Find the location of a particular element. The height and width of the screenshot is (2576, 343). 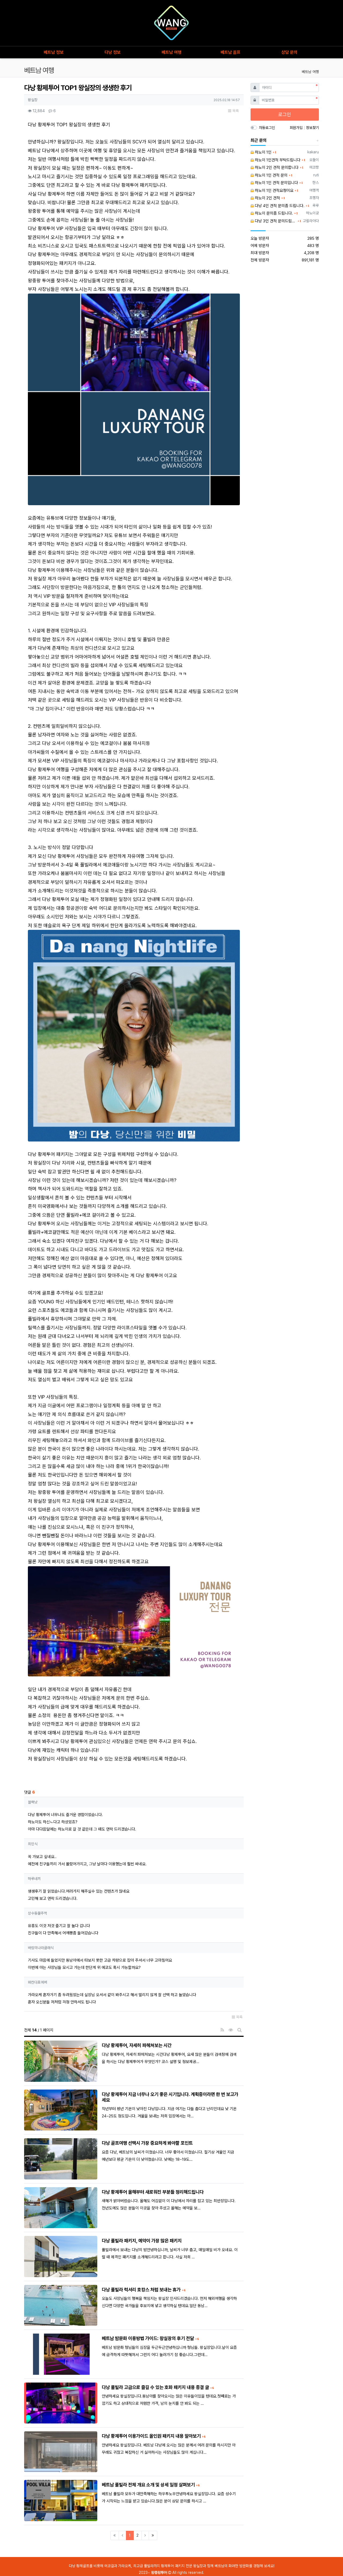

정보찾기 is located at coordinates (312, 127).